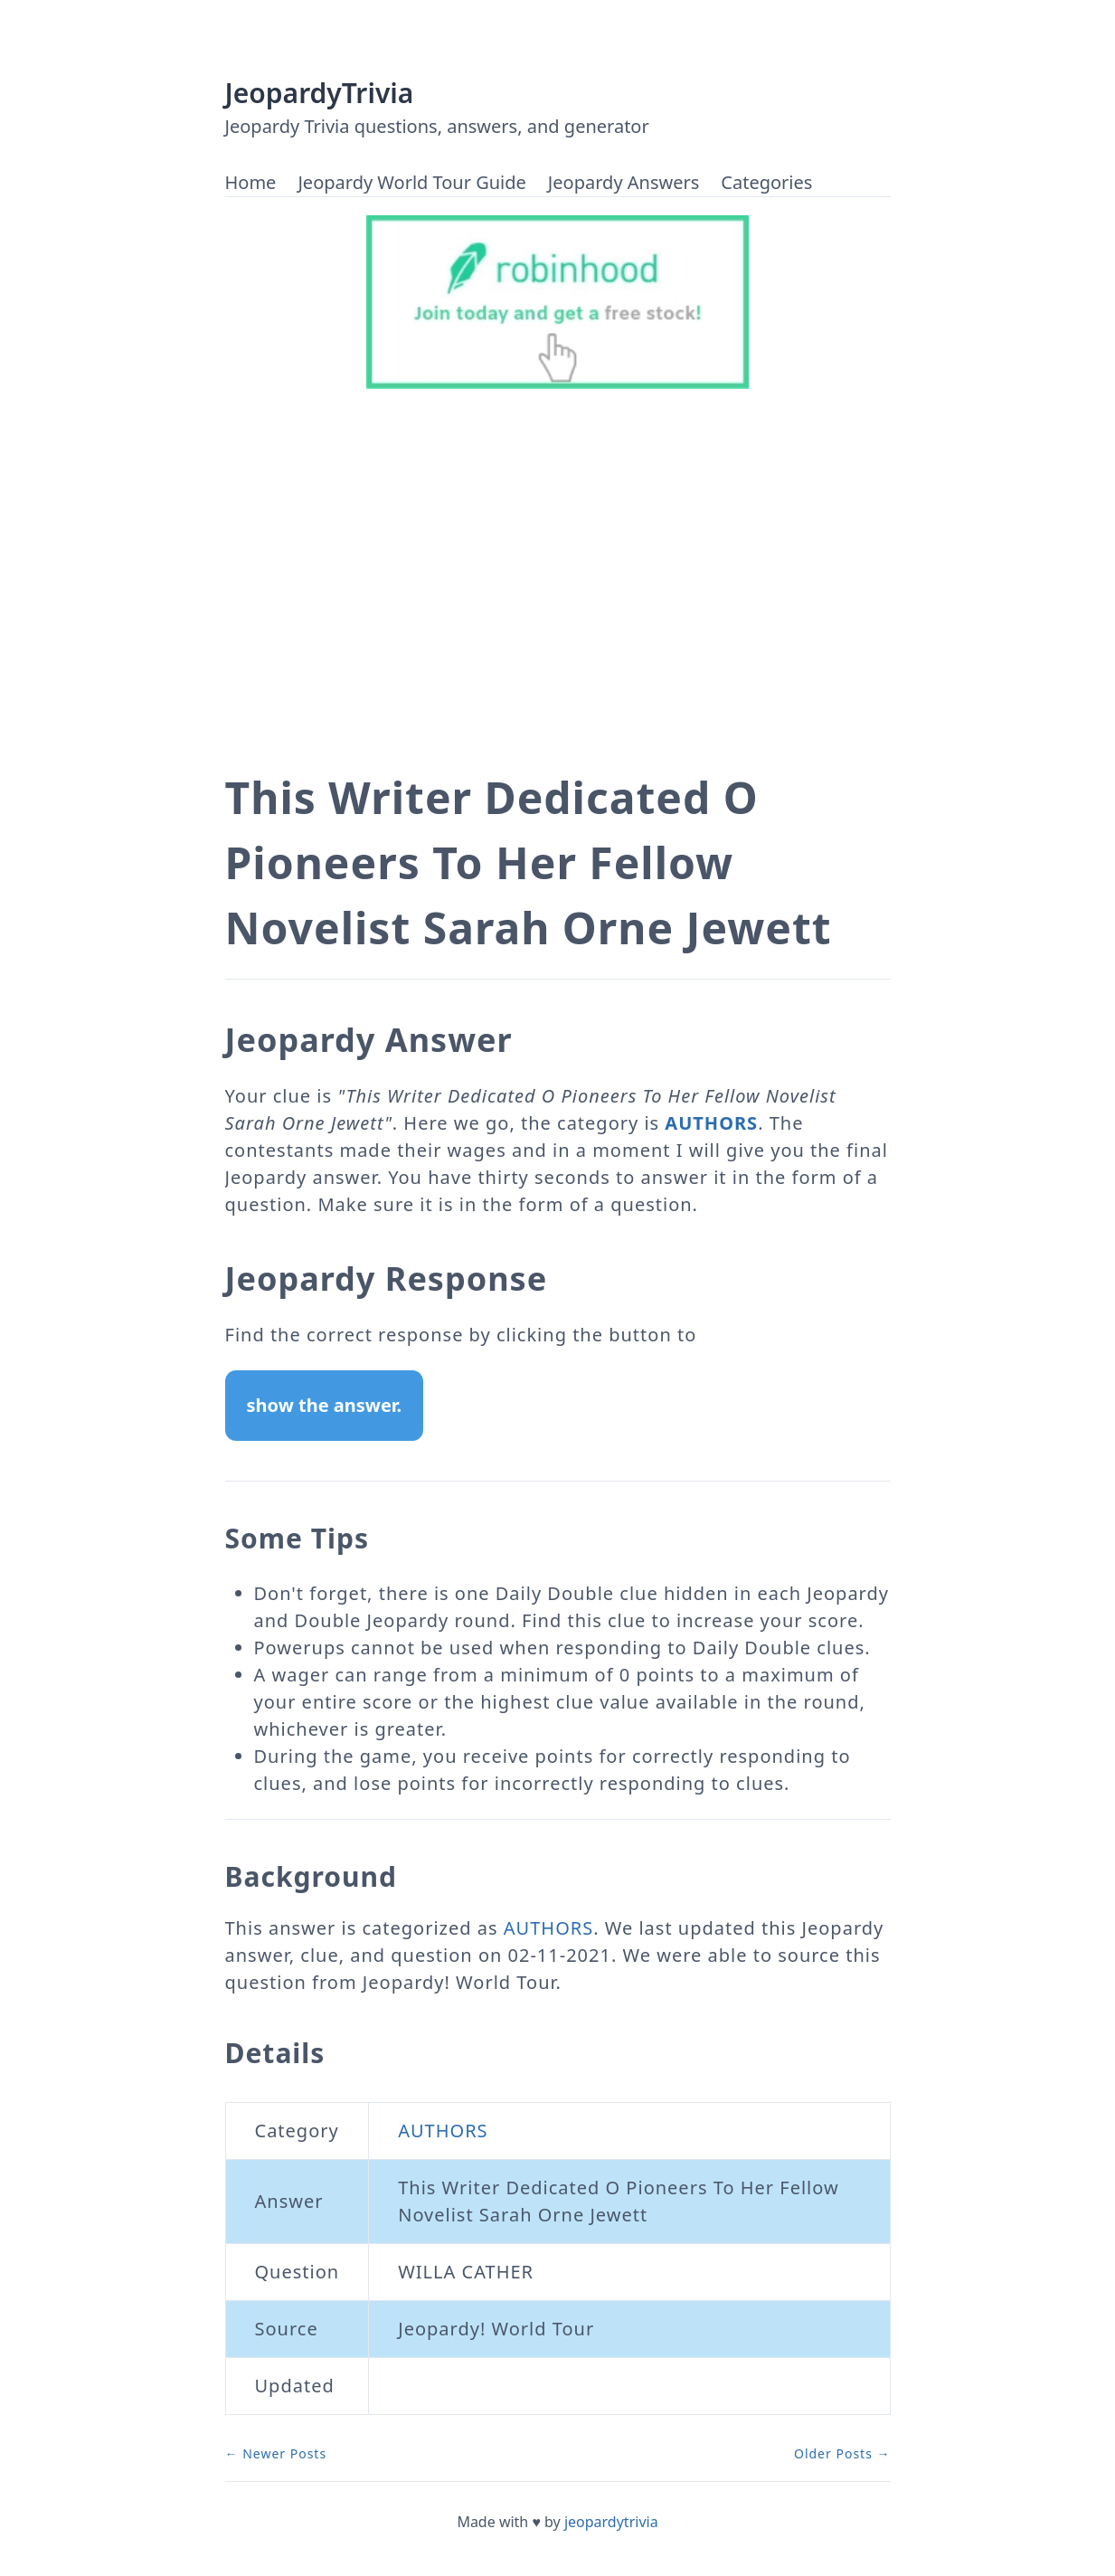 This screenshot has height=2576, width=1115. What do you see at coordinates (276, 2453) in the screenshot?
I see `← Newer Posts` at bounding box center [276, 2453].